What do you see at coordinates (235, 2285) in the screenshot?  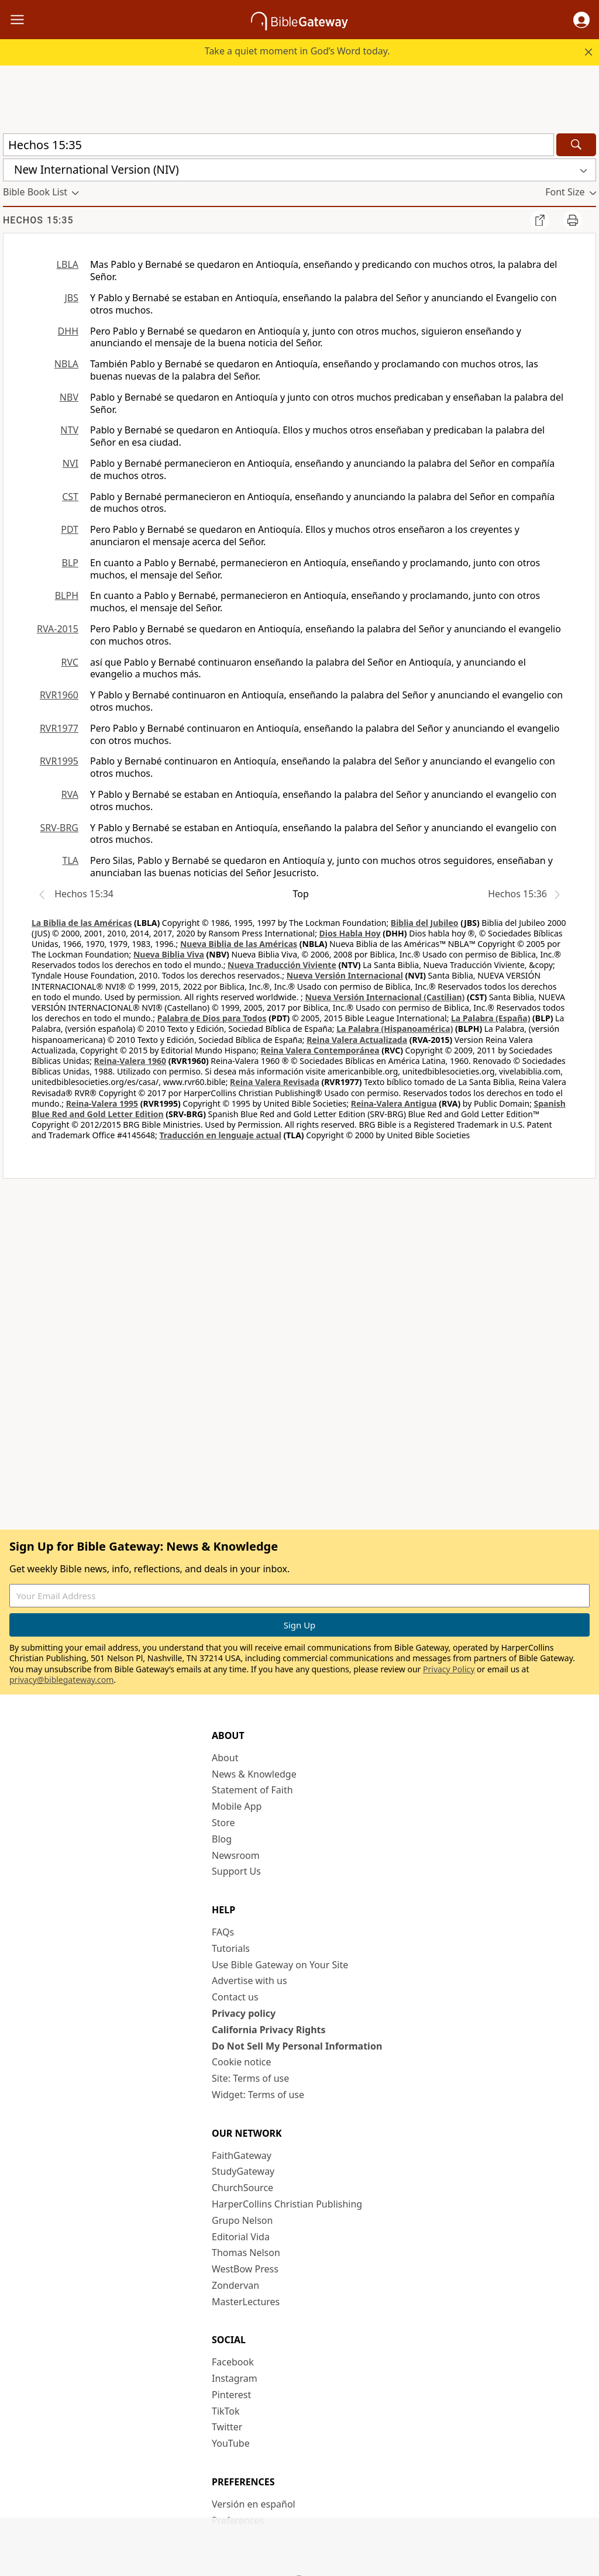 I see `Zondervan [Zondervan (opens in new window)]` at bounding box center [235, 2285].